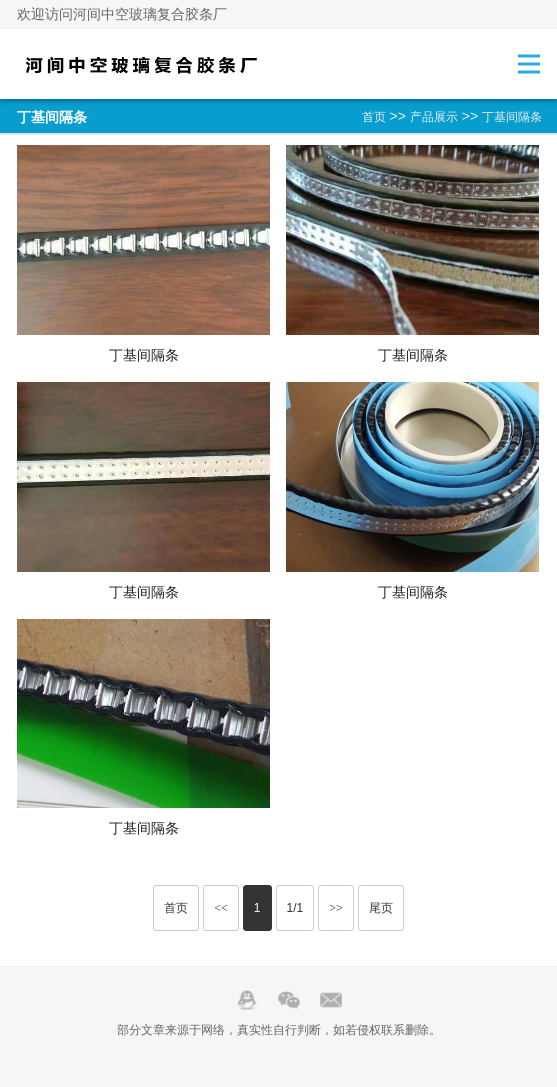 Image resolution: width=557 pixels, height=1087 pixels. What do you see at coordinates (434, 117) in the screenshot?
I see `产品展示` at bounding box center [434, 117].